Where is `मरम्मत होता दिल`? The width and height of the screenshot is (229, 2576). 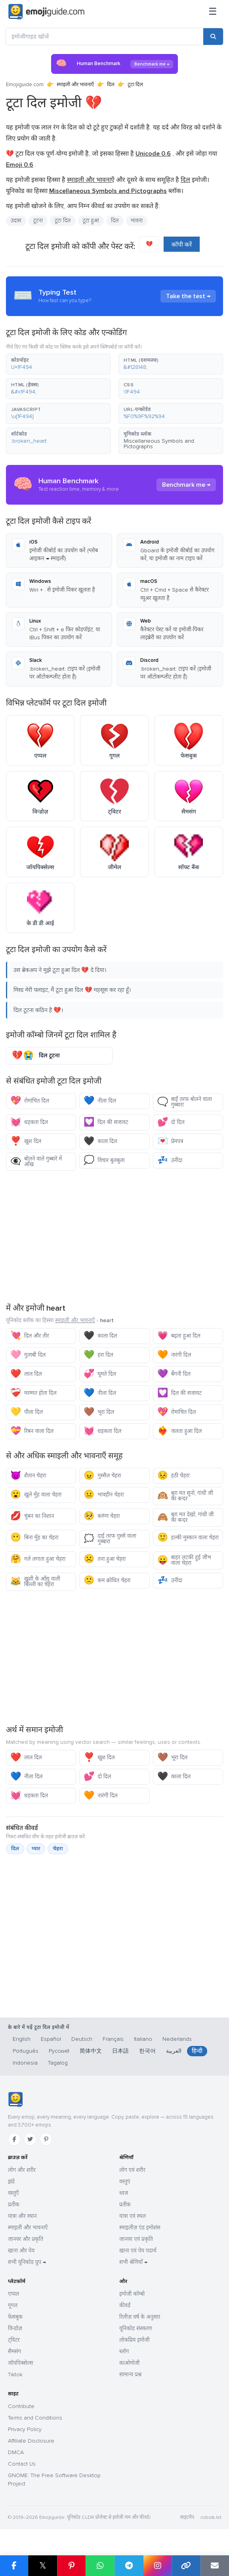 मरम्मत होता दिल is located at coordinates (33, 1393).